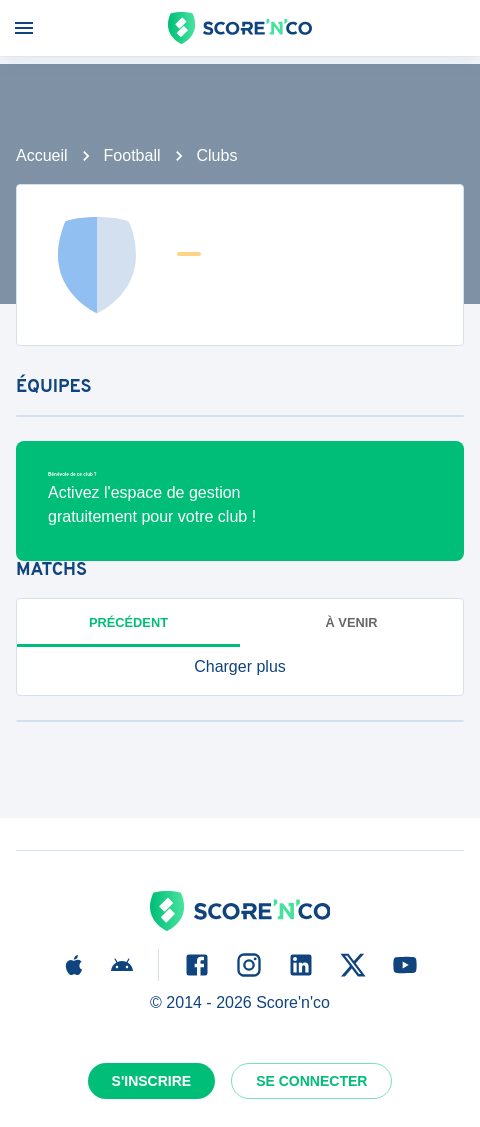 The height and width of the screenshot is (1127, 480). I want to click on Précédent [tab], so click(128, 622).